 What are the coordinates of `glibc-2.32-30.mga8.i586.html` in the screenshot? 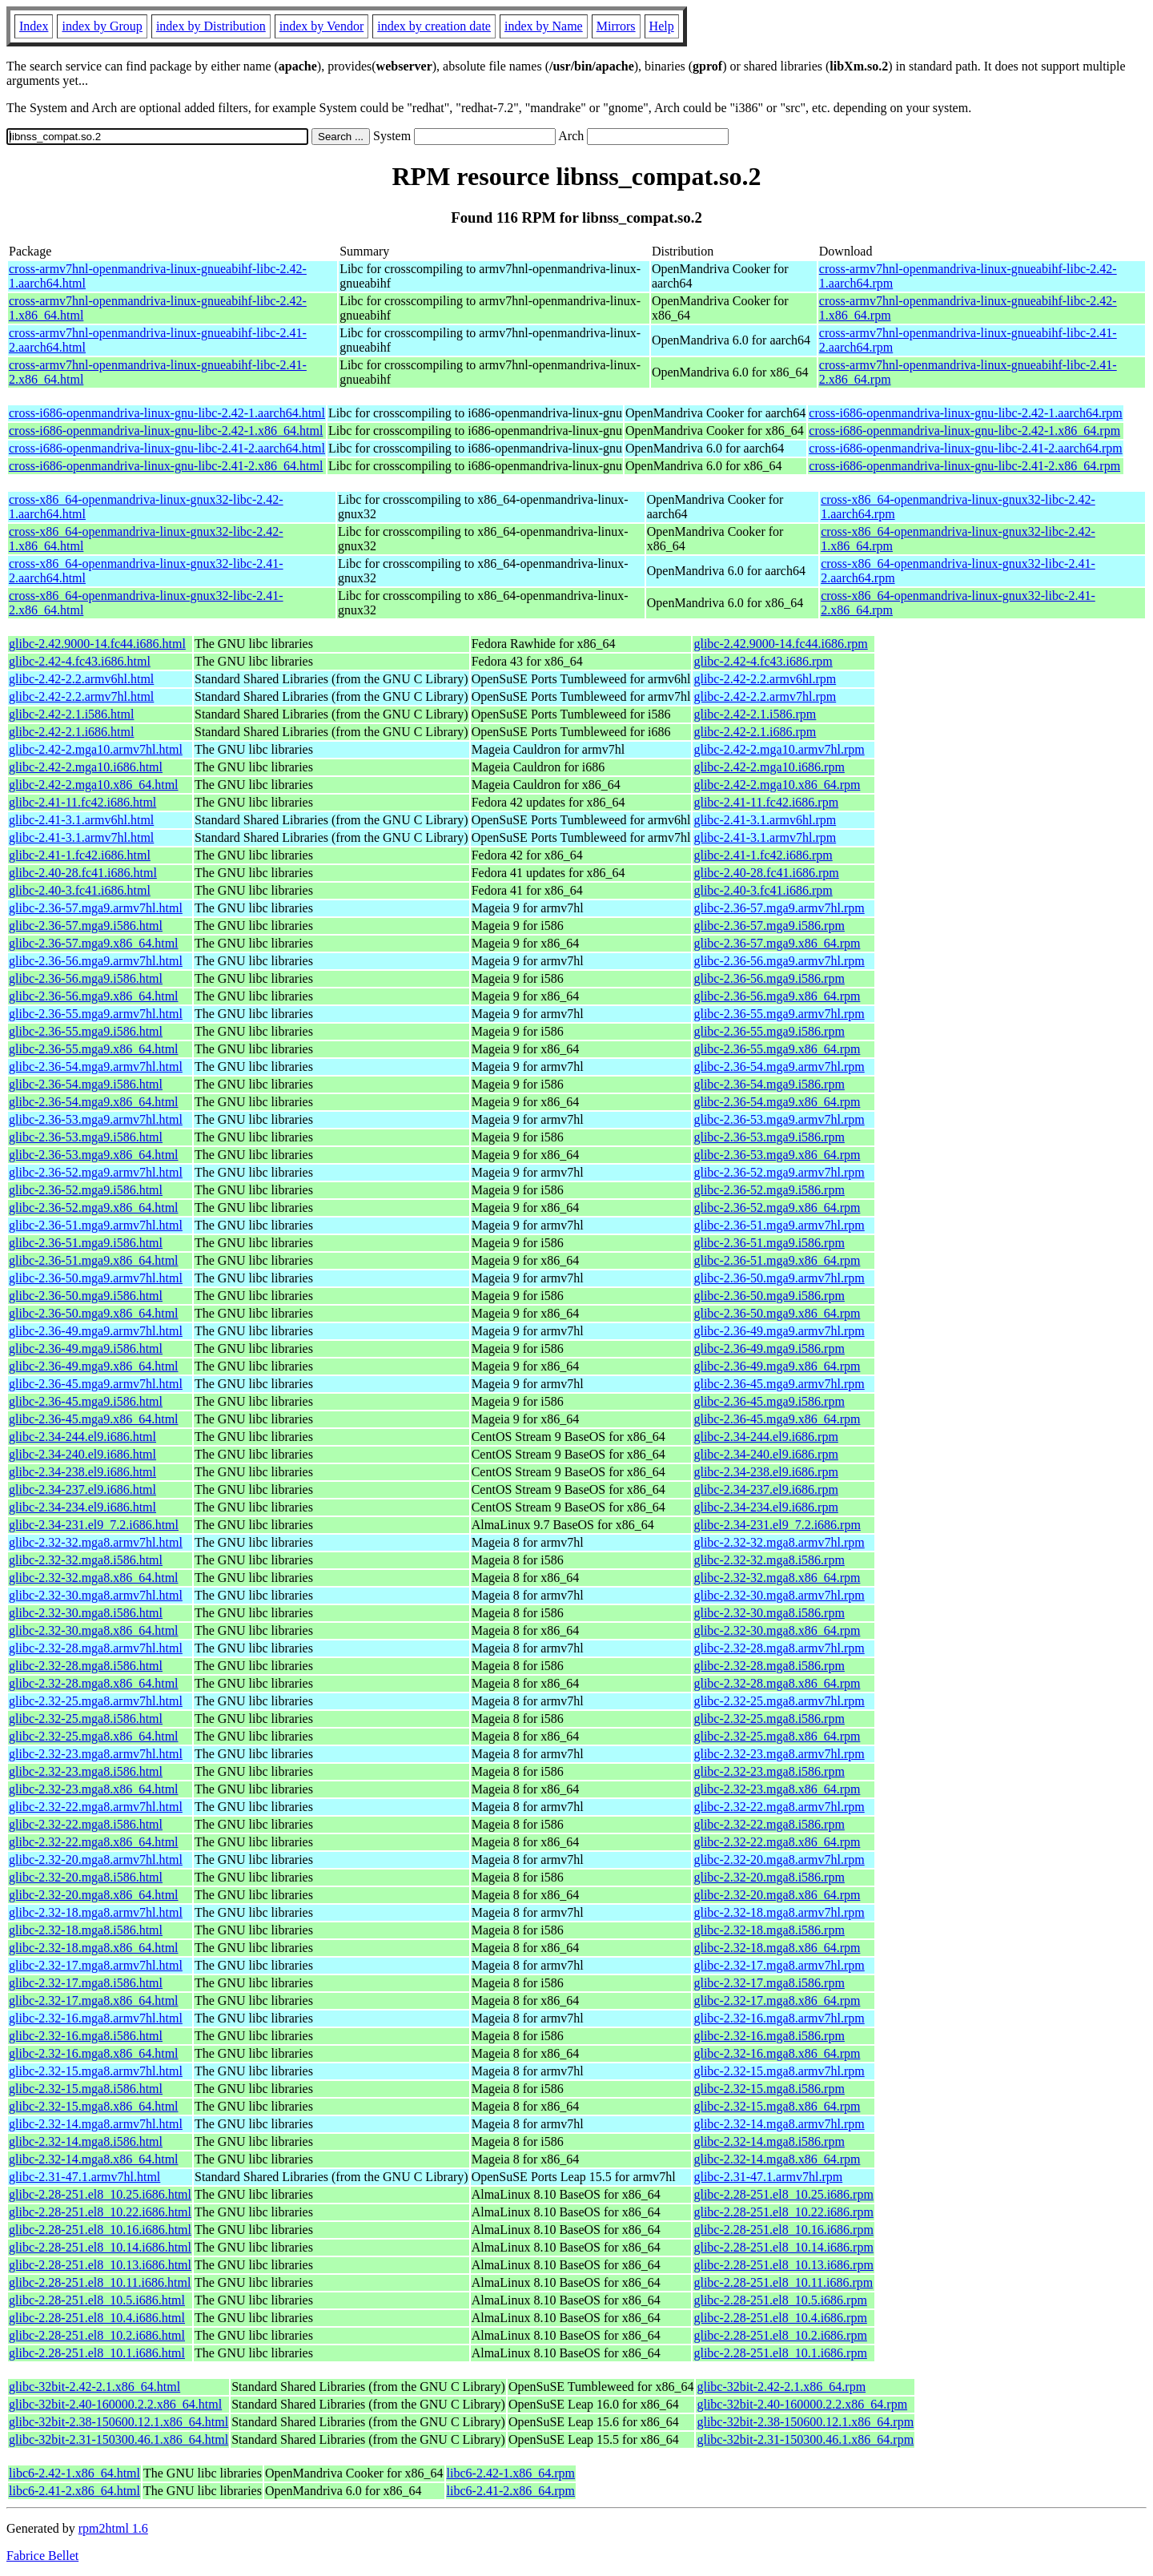 It's located at (86, 1613).